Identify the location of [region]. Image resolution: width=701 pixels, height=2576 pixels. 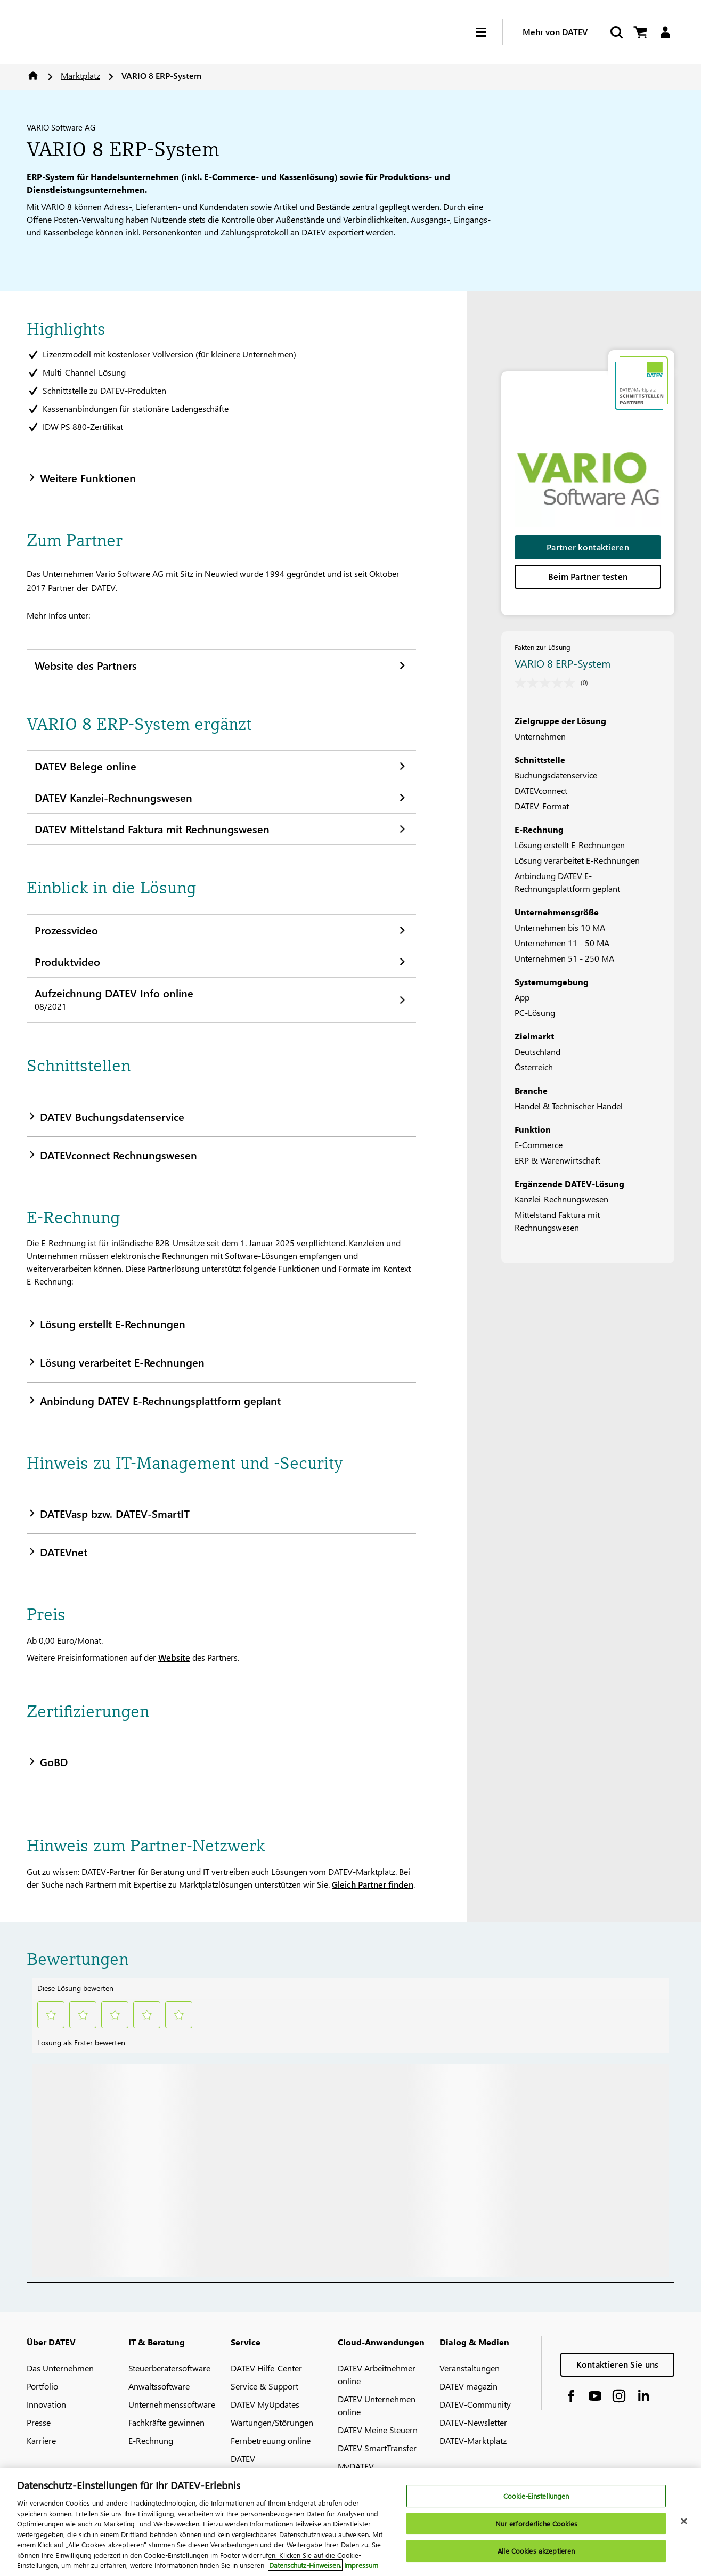
(350, 2522).